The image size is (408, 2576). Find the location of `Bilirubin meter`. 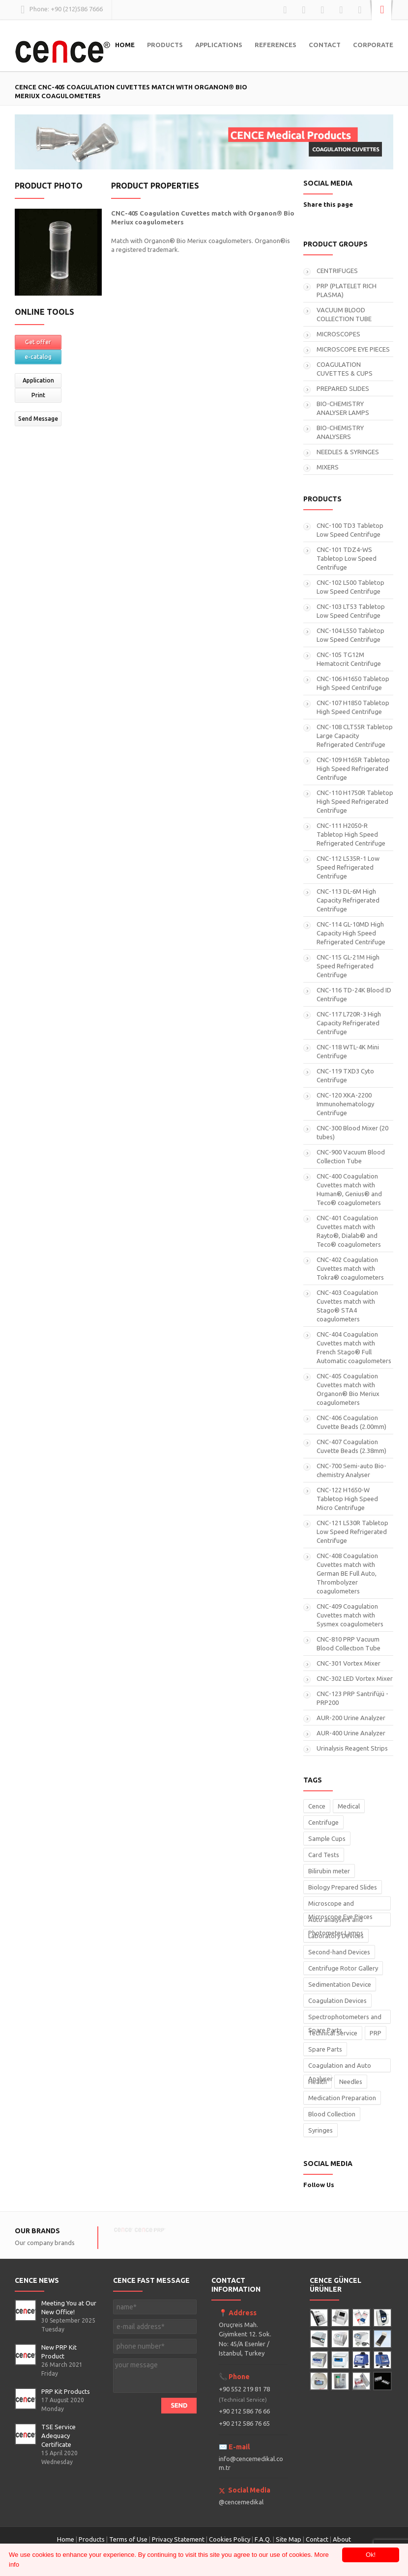

Bilirubin meter is located at coordinates (329, 1870).